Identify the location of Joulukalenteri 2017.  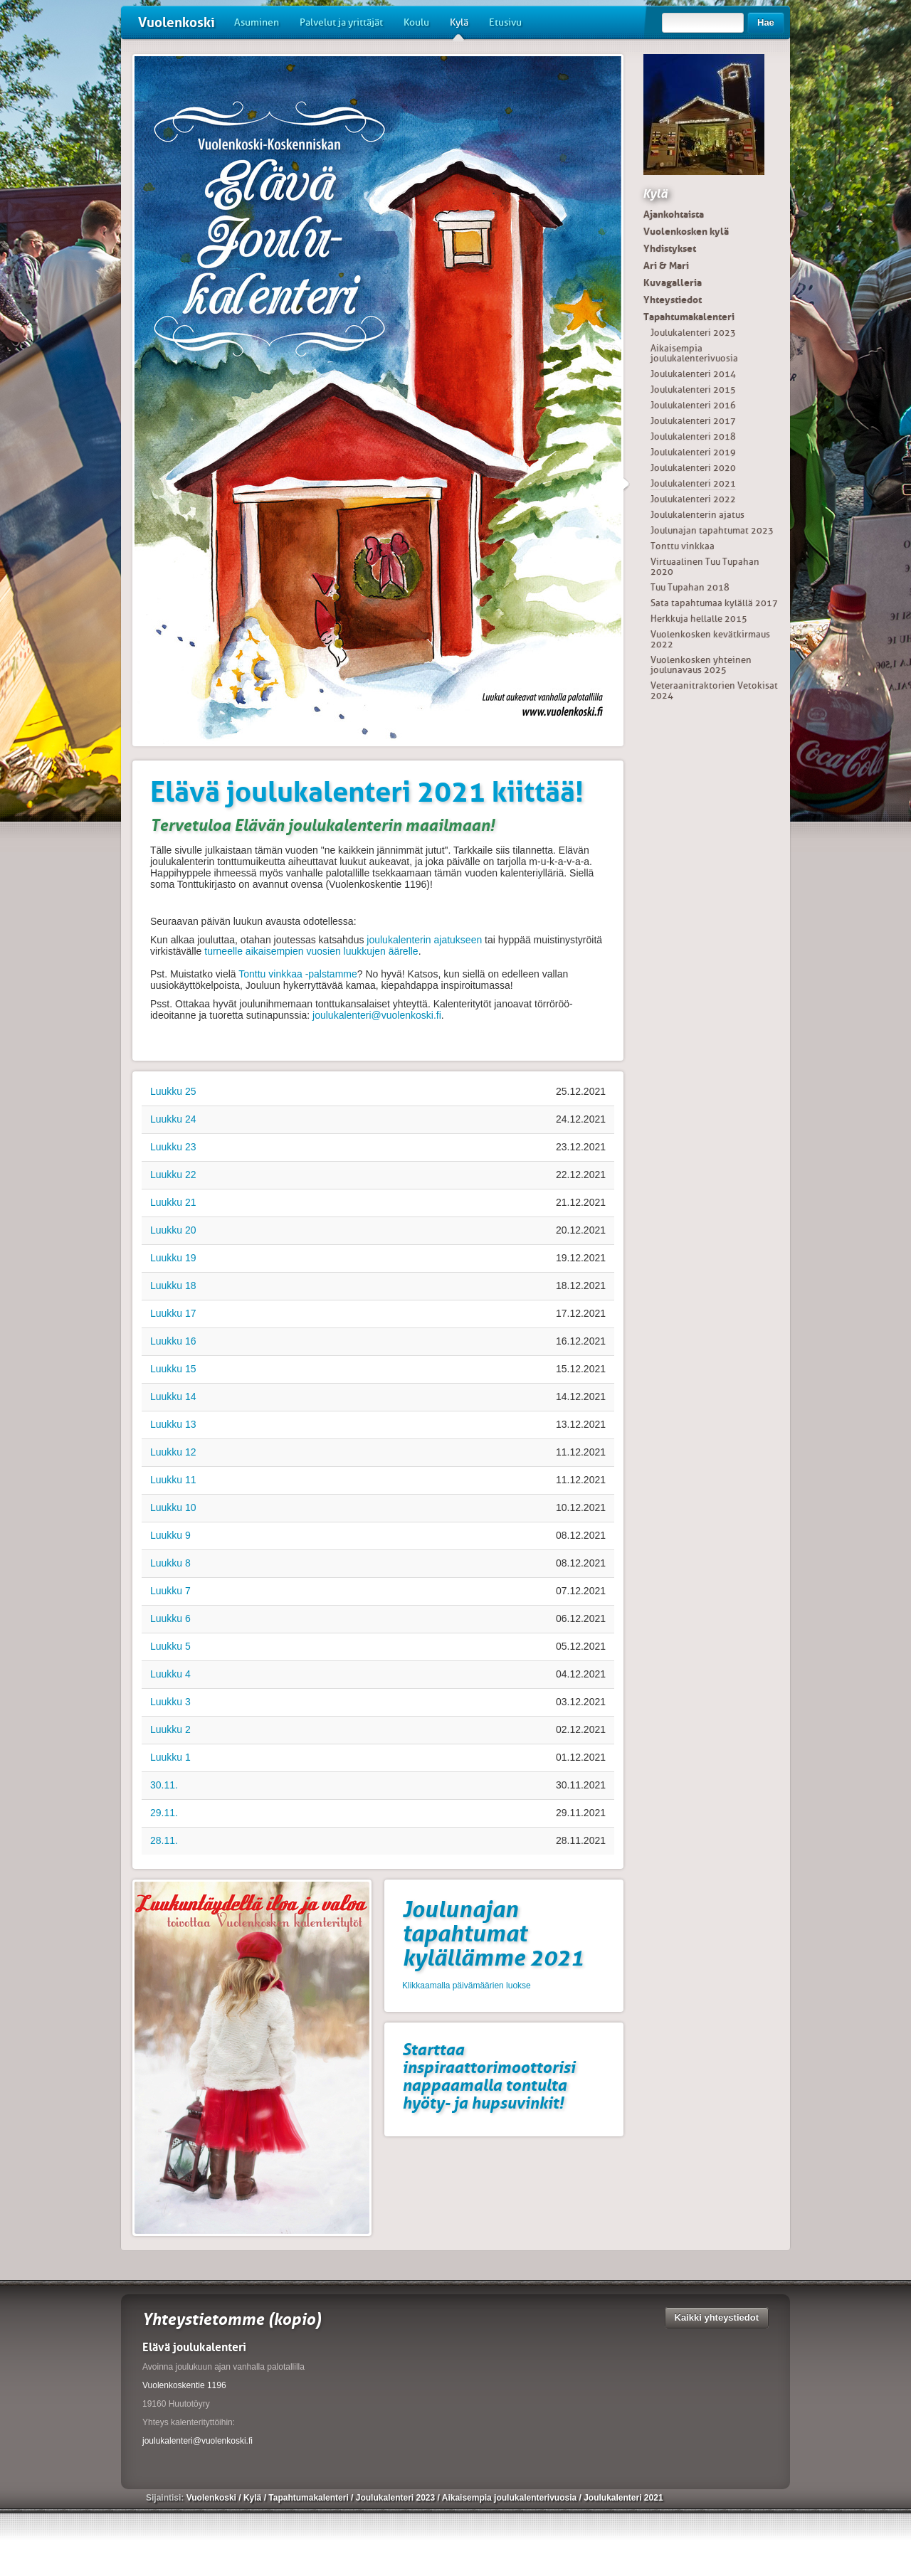
(693, 421).